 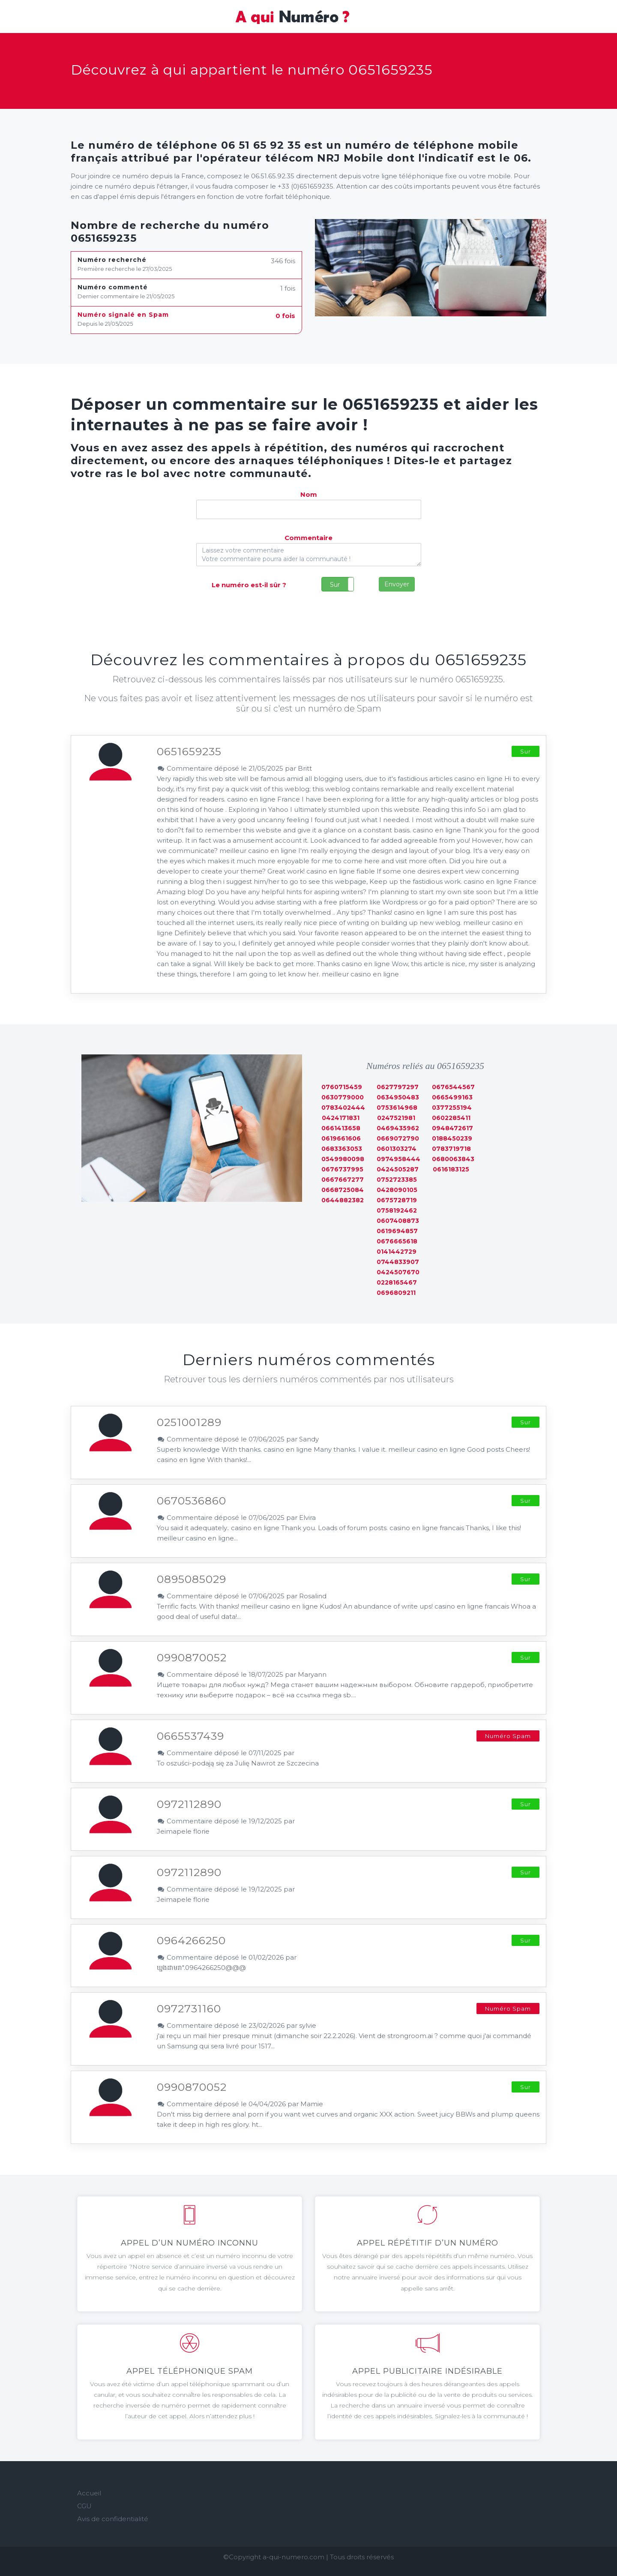 I want to click on 0683363053, so click(x=341, y=1149).